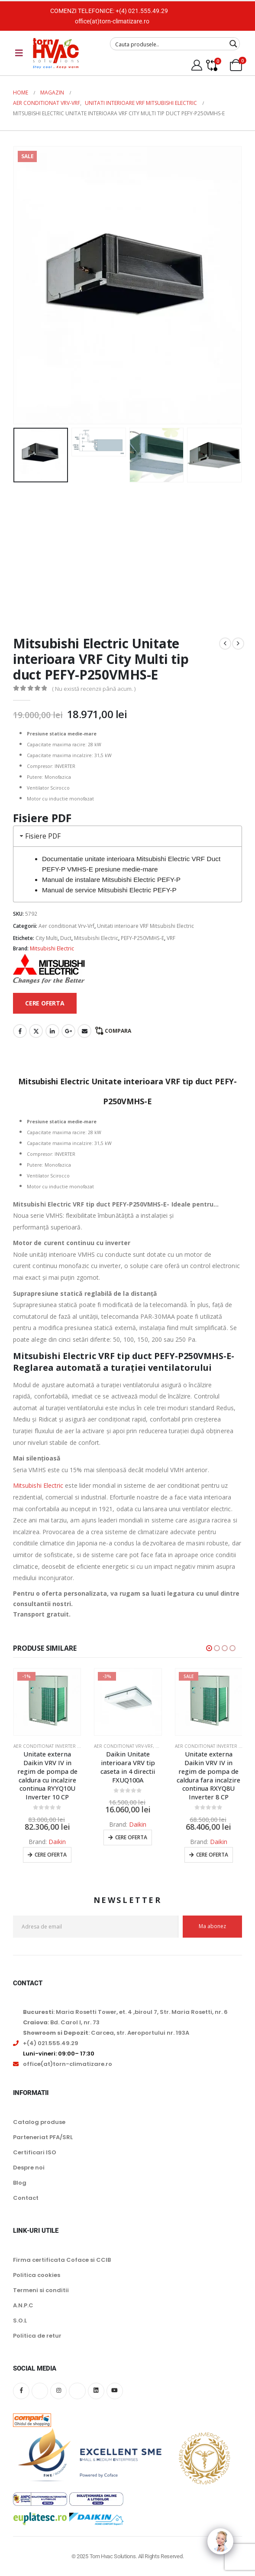 Image resolution: width=255 pixels, height=2576 pixels. I want to click on Certificari ISO, so click(34, 2152).